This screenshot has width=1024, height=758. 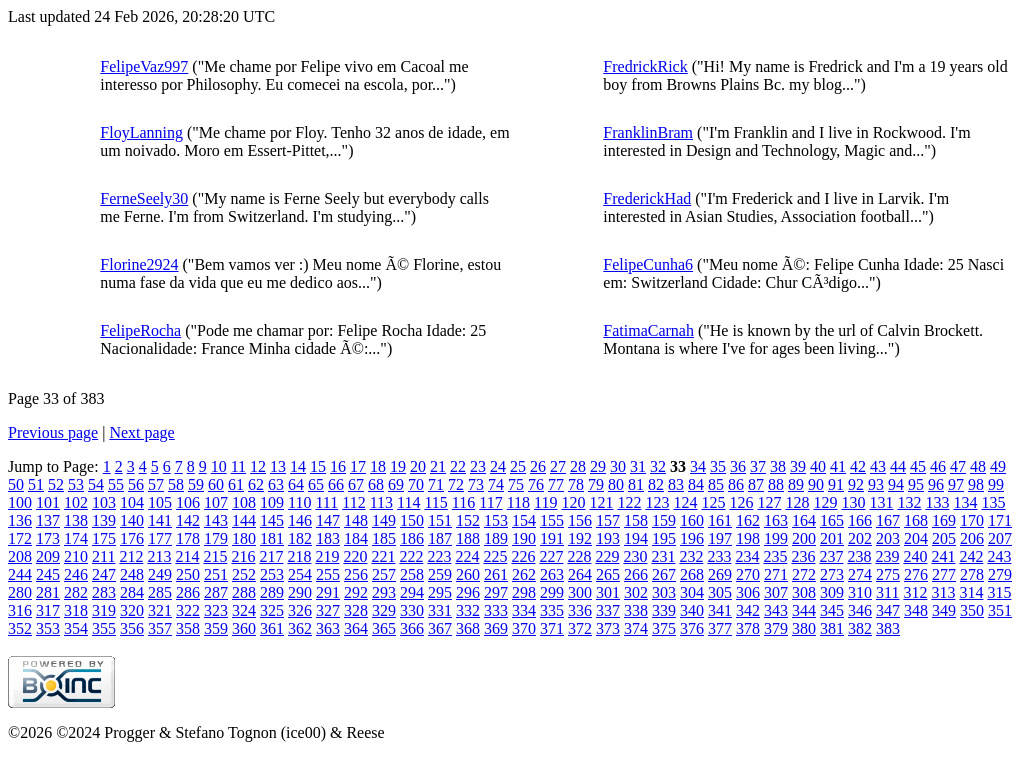 What do you see at coordinates (328, 592) in the screenshot?
I see `291` at bounding box center [328, 592].